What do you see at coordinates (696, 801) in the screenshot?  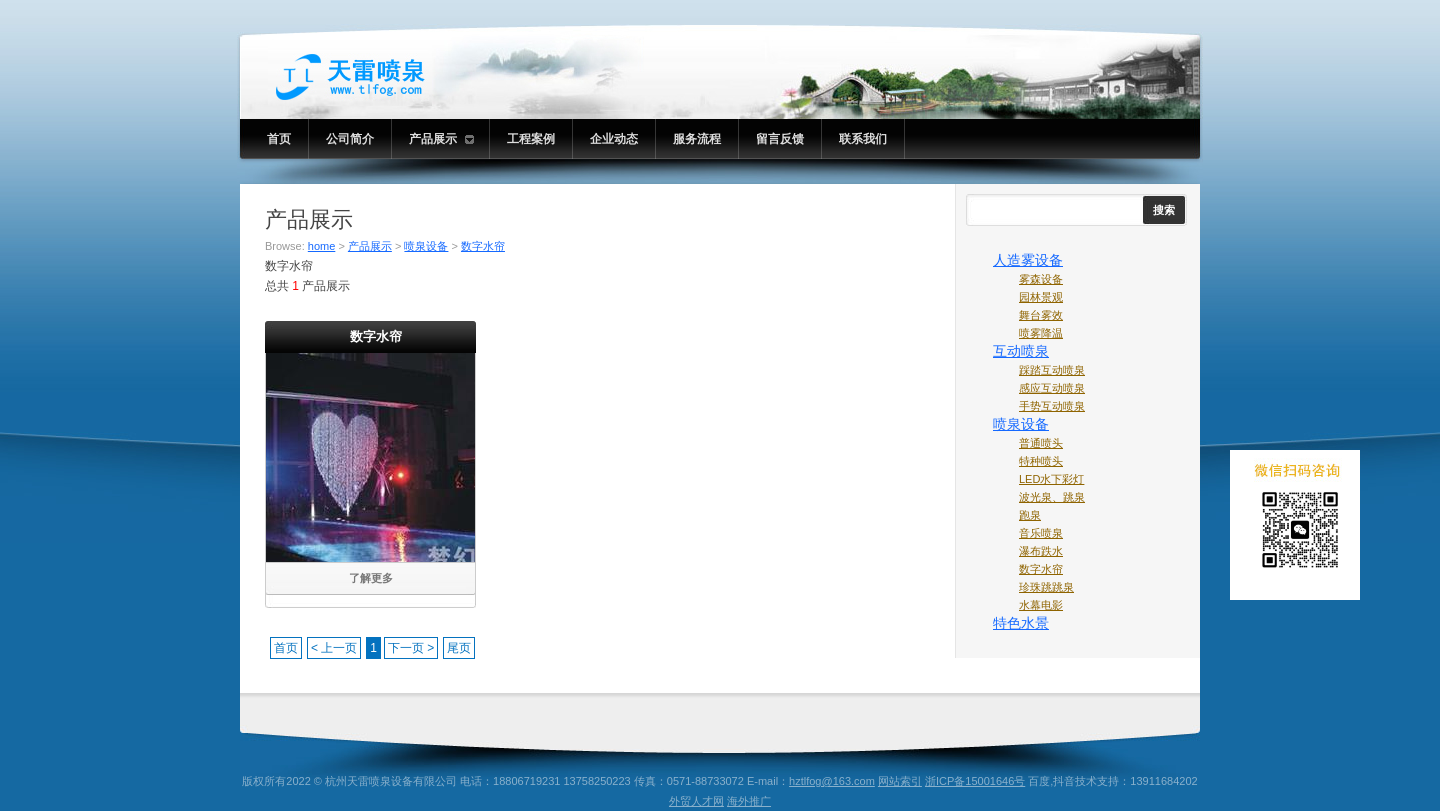 I see `外贸人才网` at bounding box center [696, 801].